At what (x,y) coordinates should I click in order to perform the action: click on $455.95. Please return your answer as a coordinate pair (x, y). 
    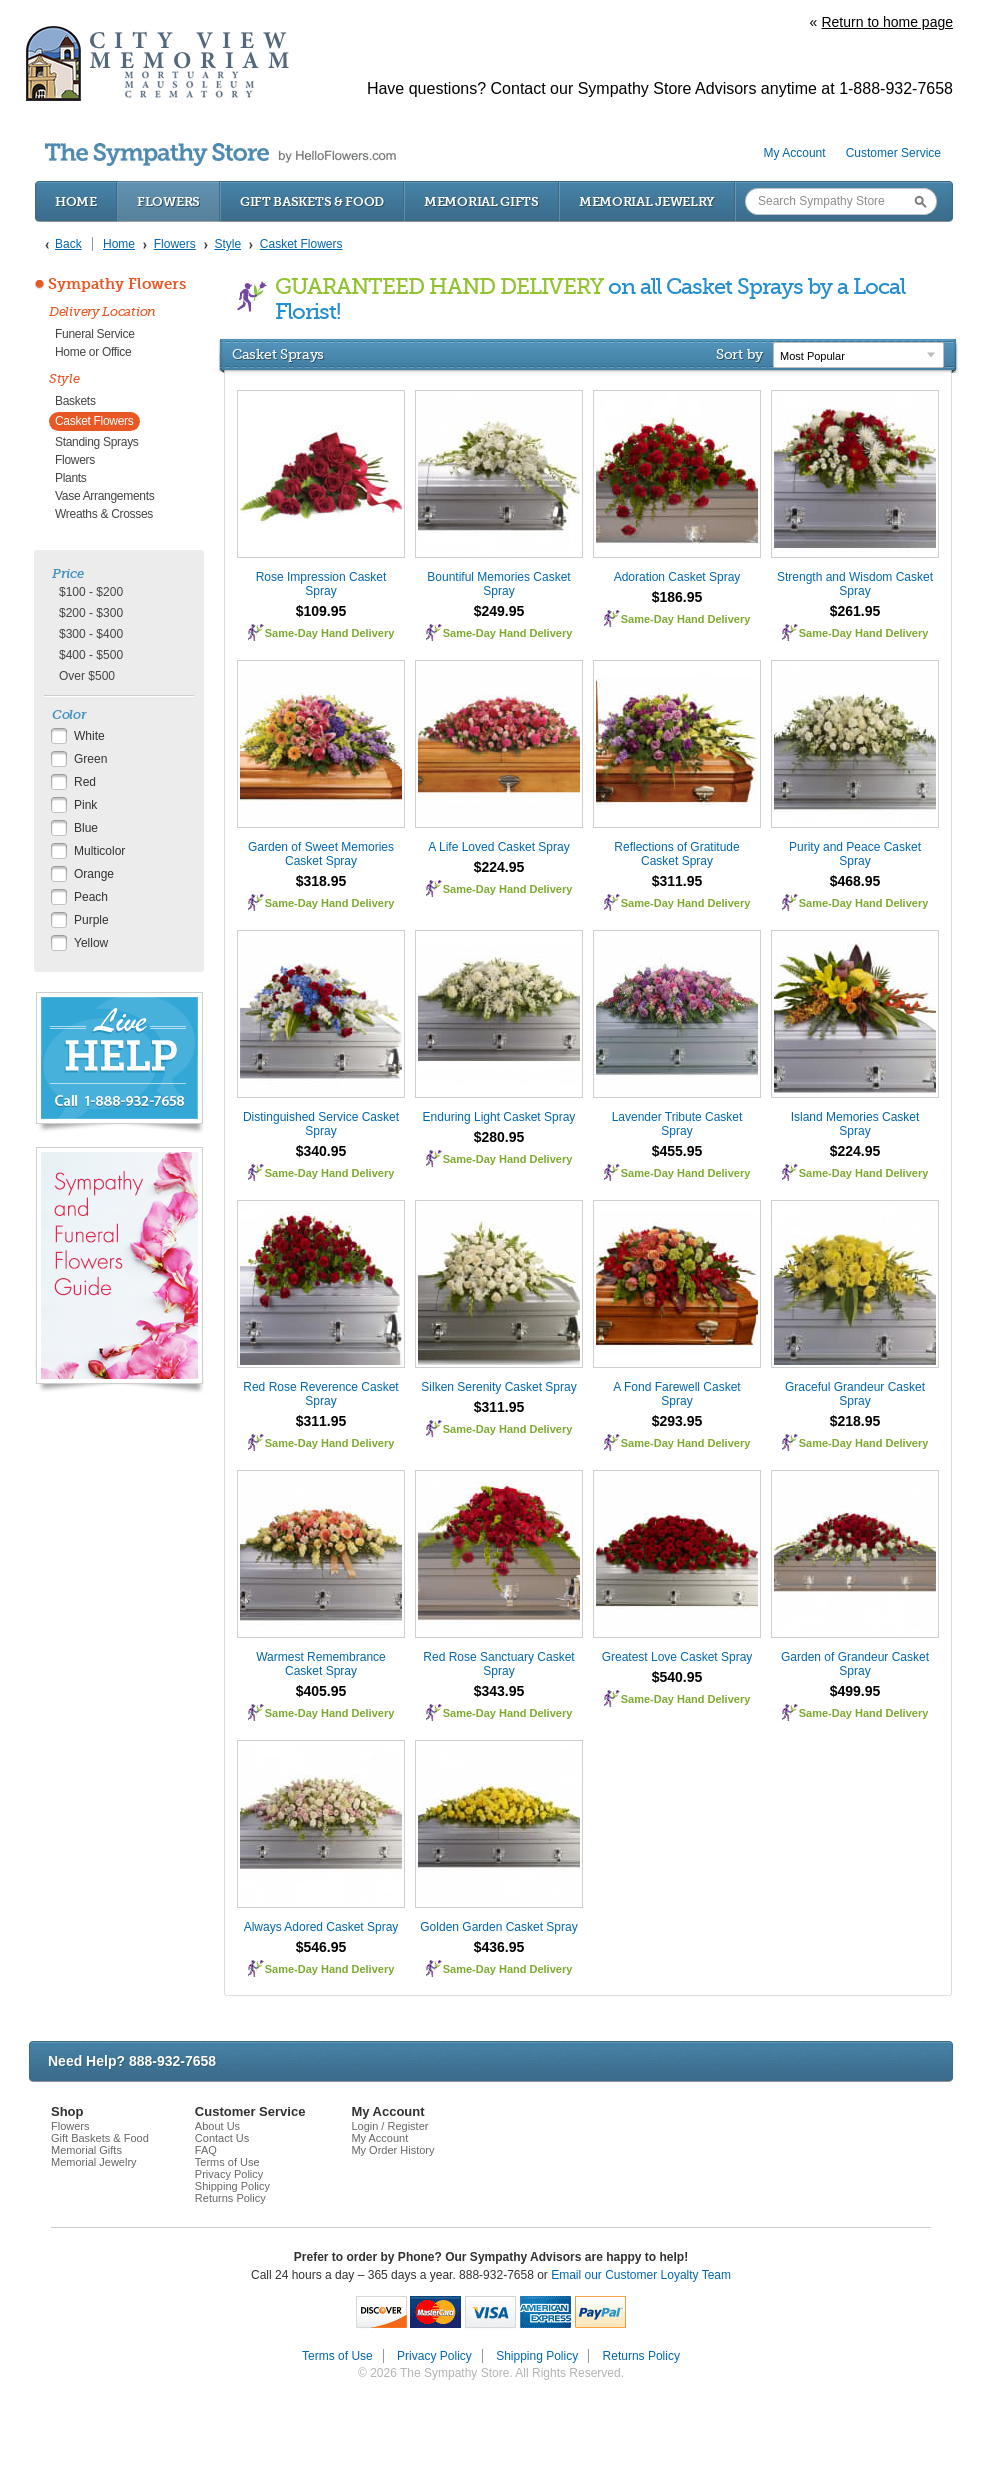
    Looking at the image, I should click on (677, 1151).